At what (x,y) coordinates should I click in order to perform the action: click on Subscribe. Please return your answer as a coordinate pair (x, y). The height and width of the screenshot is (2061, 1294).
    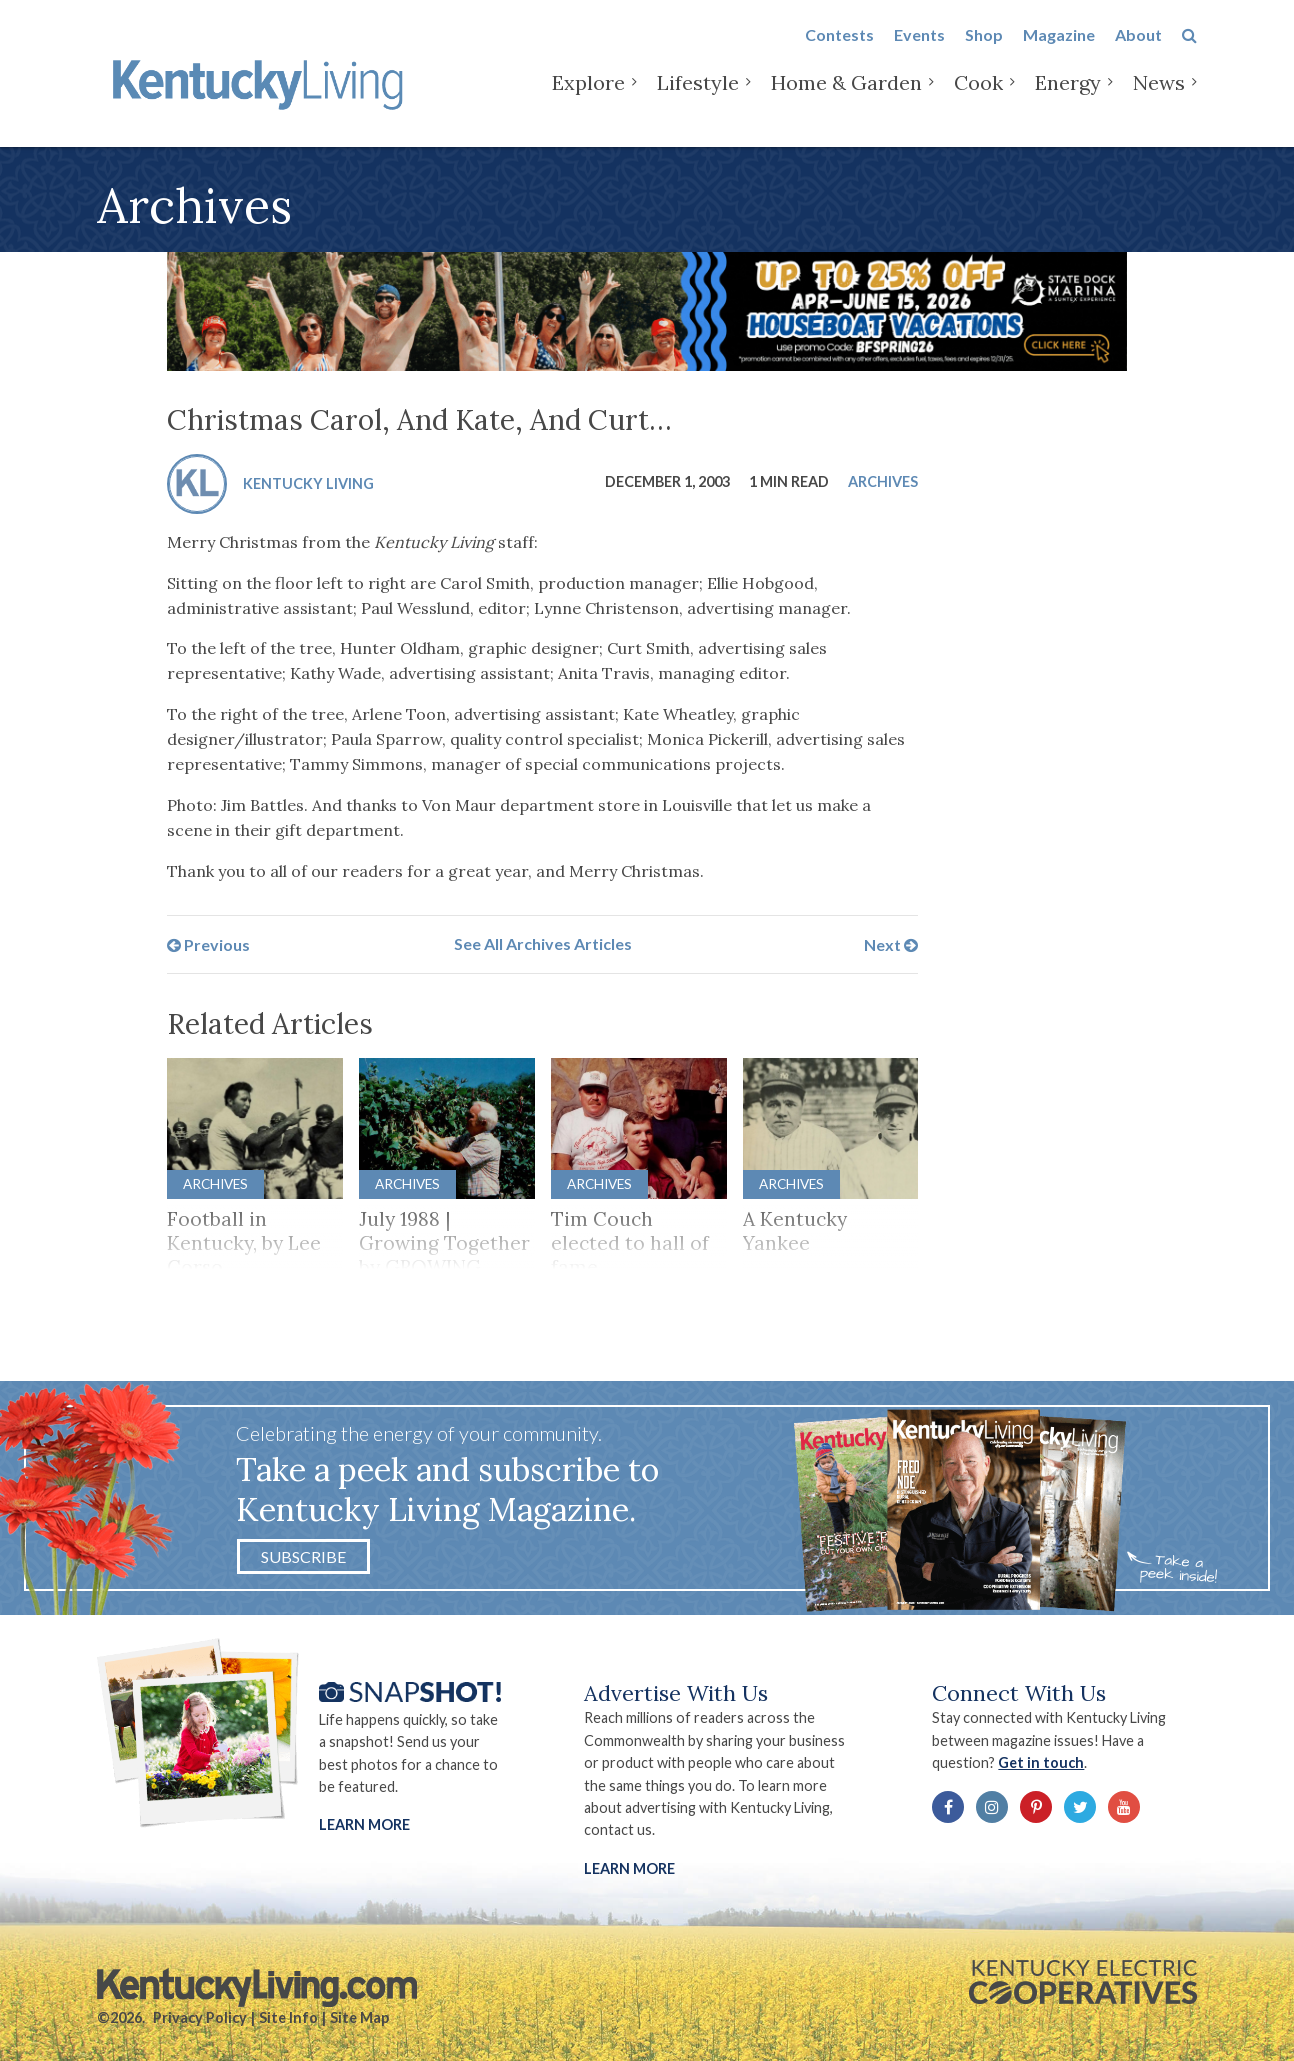
    Looking at the image, I should click on (303, 1556).